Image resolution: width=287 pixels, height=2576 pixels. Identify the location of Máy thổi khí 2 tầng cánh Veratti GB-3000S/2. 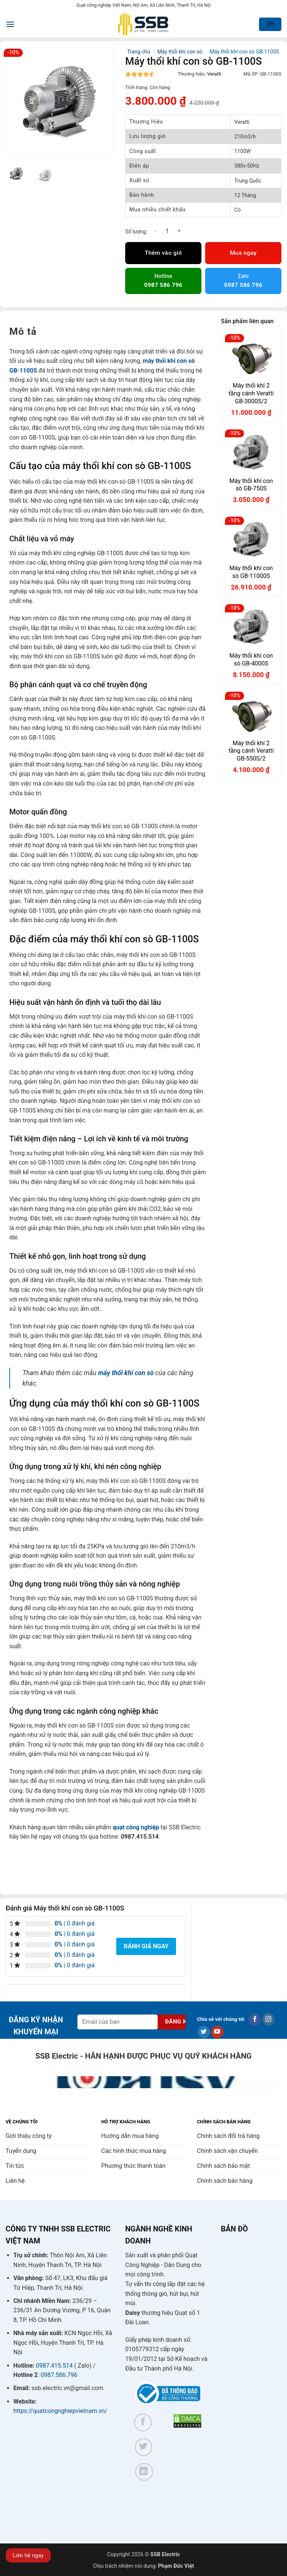
(251, 393).